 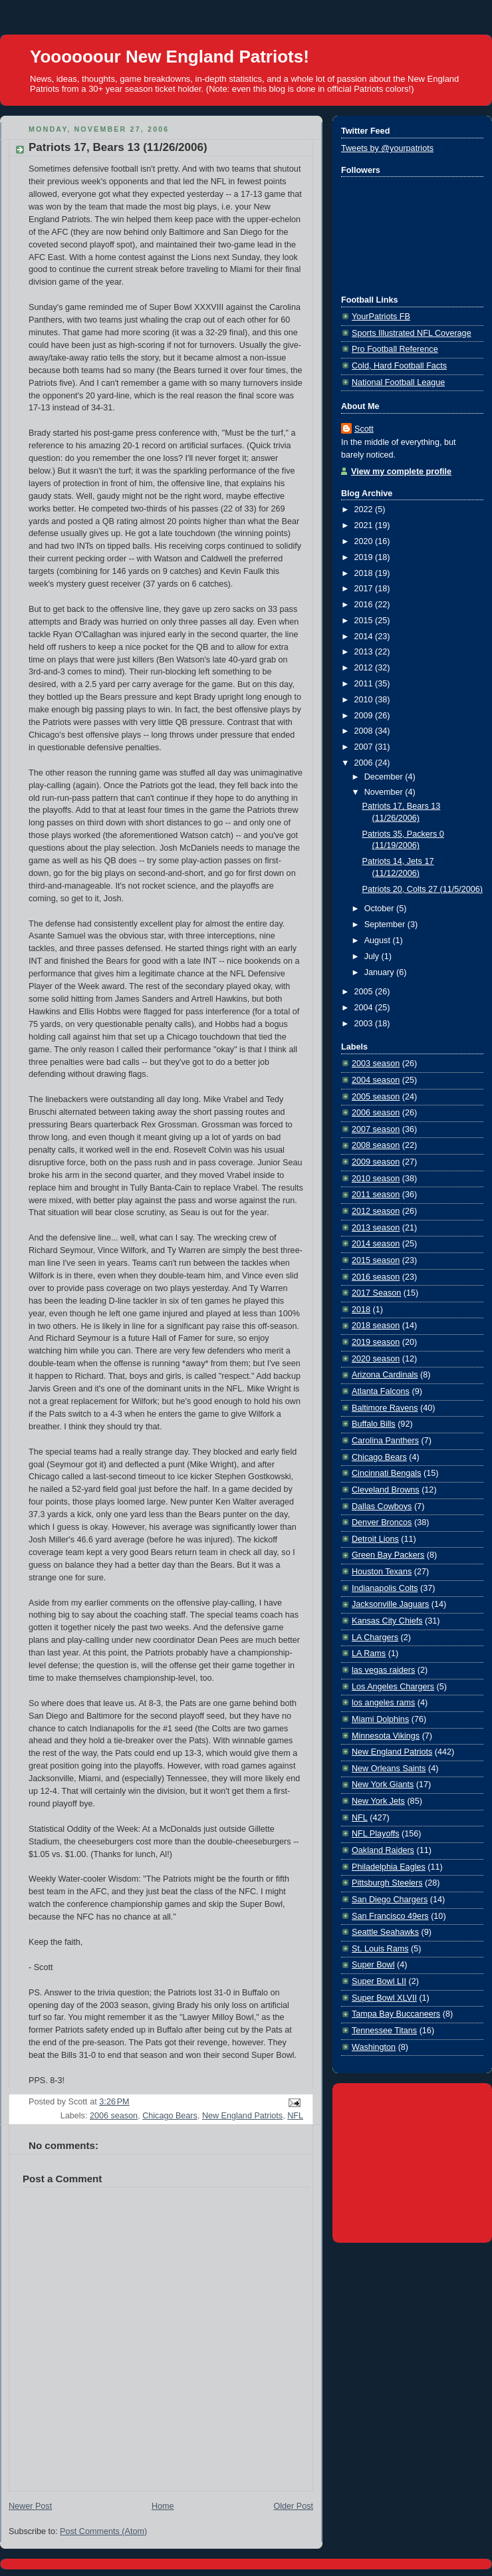 What do you see at coordinates (374, 2047) in the screenshot?
I see `Washington` at bounding box center [374, 2047].